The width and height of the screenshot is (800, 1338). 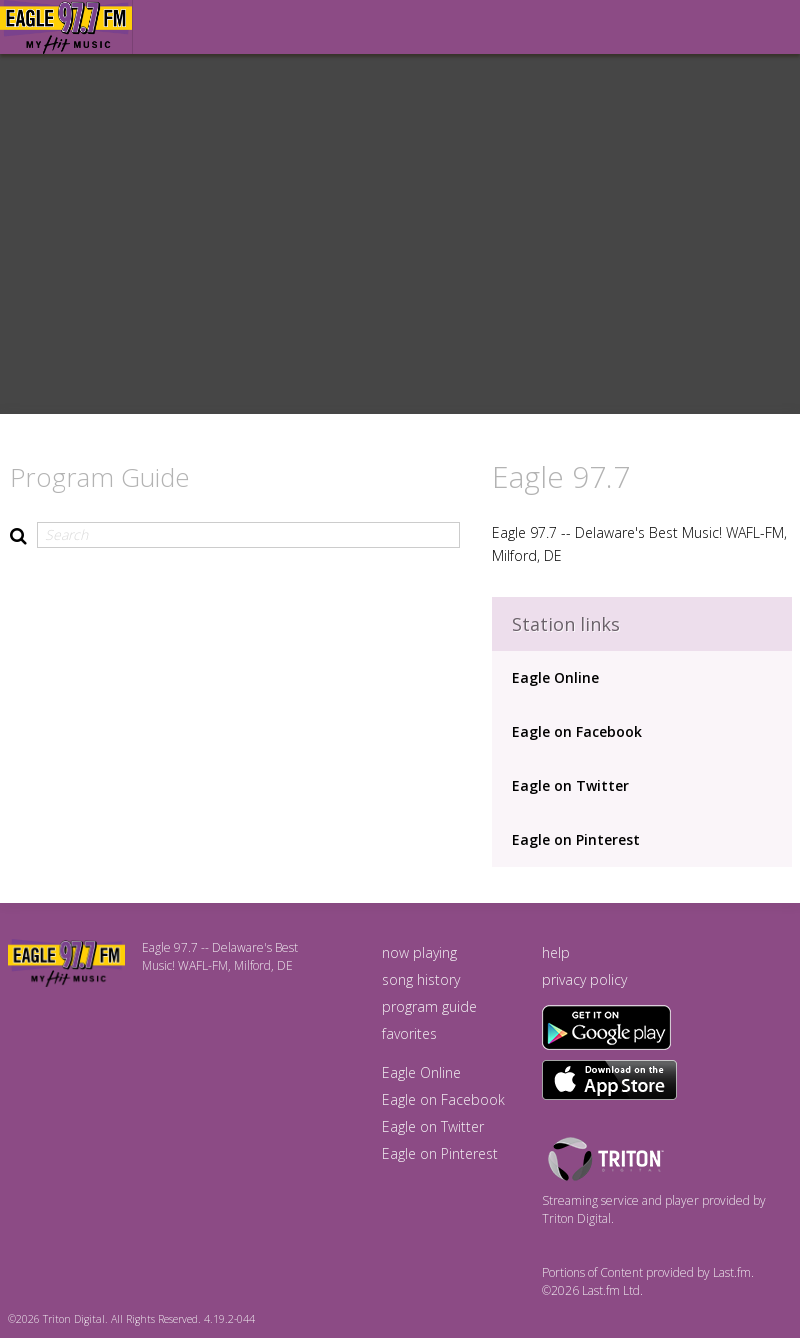 What do you see at coordinates (419, 952) in the screenshot?
I see `now playing` at bounding box center [419, 952].